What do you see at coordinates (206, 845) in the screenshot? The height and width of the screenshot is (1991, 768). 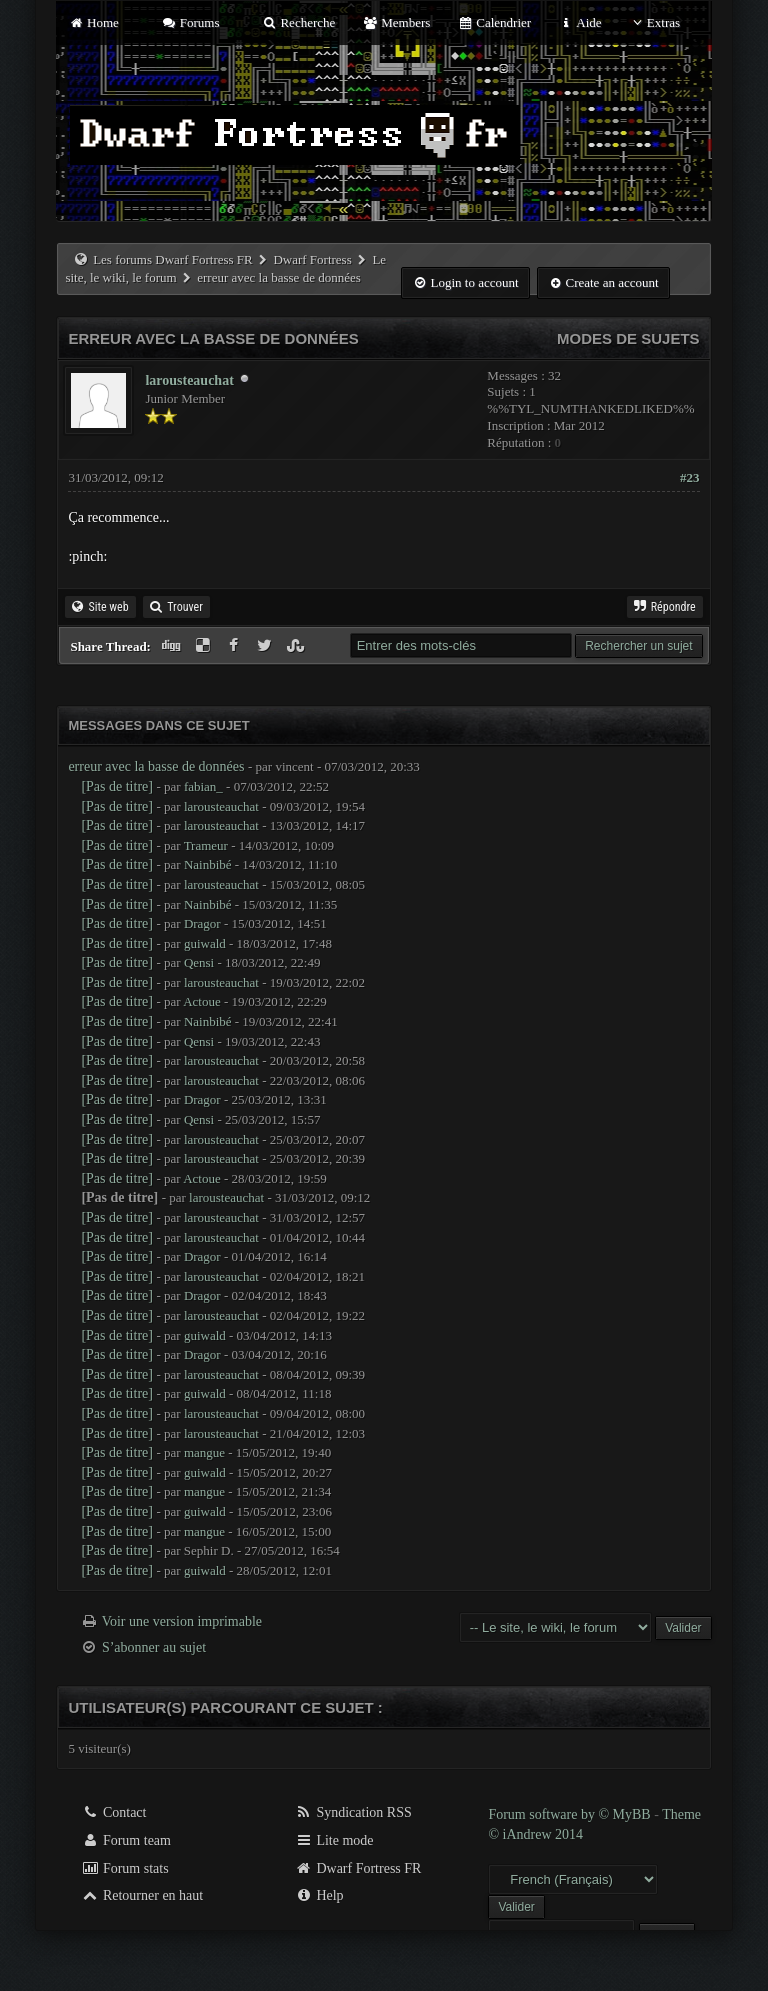 I see `Trameur` at bounding box center [206, 845].